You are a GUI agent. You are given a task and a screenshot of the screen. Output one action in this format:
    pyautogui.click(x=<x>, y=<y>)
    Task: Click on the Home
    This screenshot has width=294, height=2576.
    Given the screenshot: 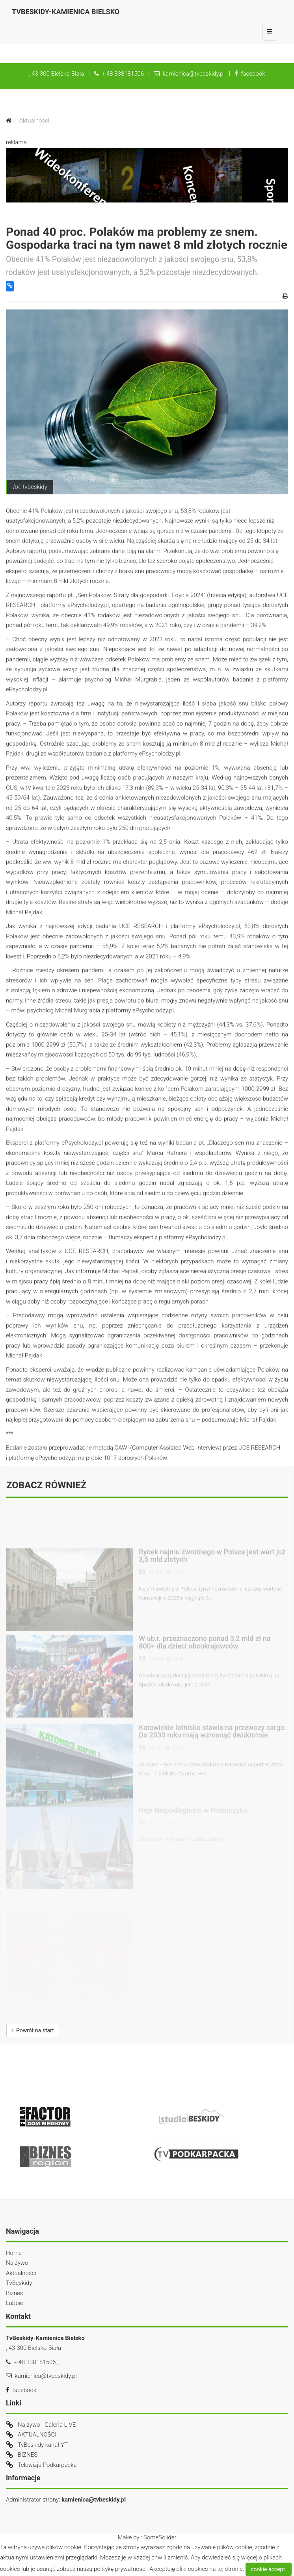 What is the action you would take?
    pyautogui.click(x=14, y=2253)
    